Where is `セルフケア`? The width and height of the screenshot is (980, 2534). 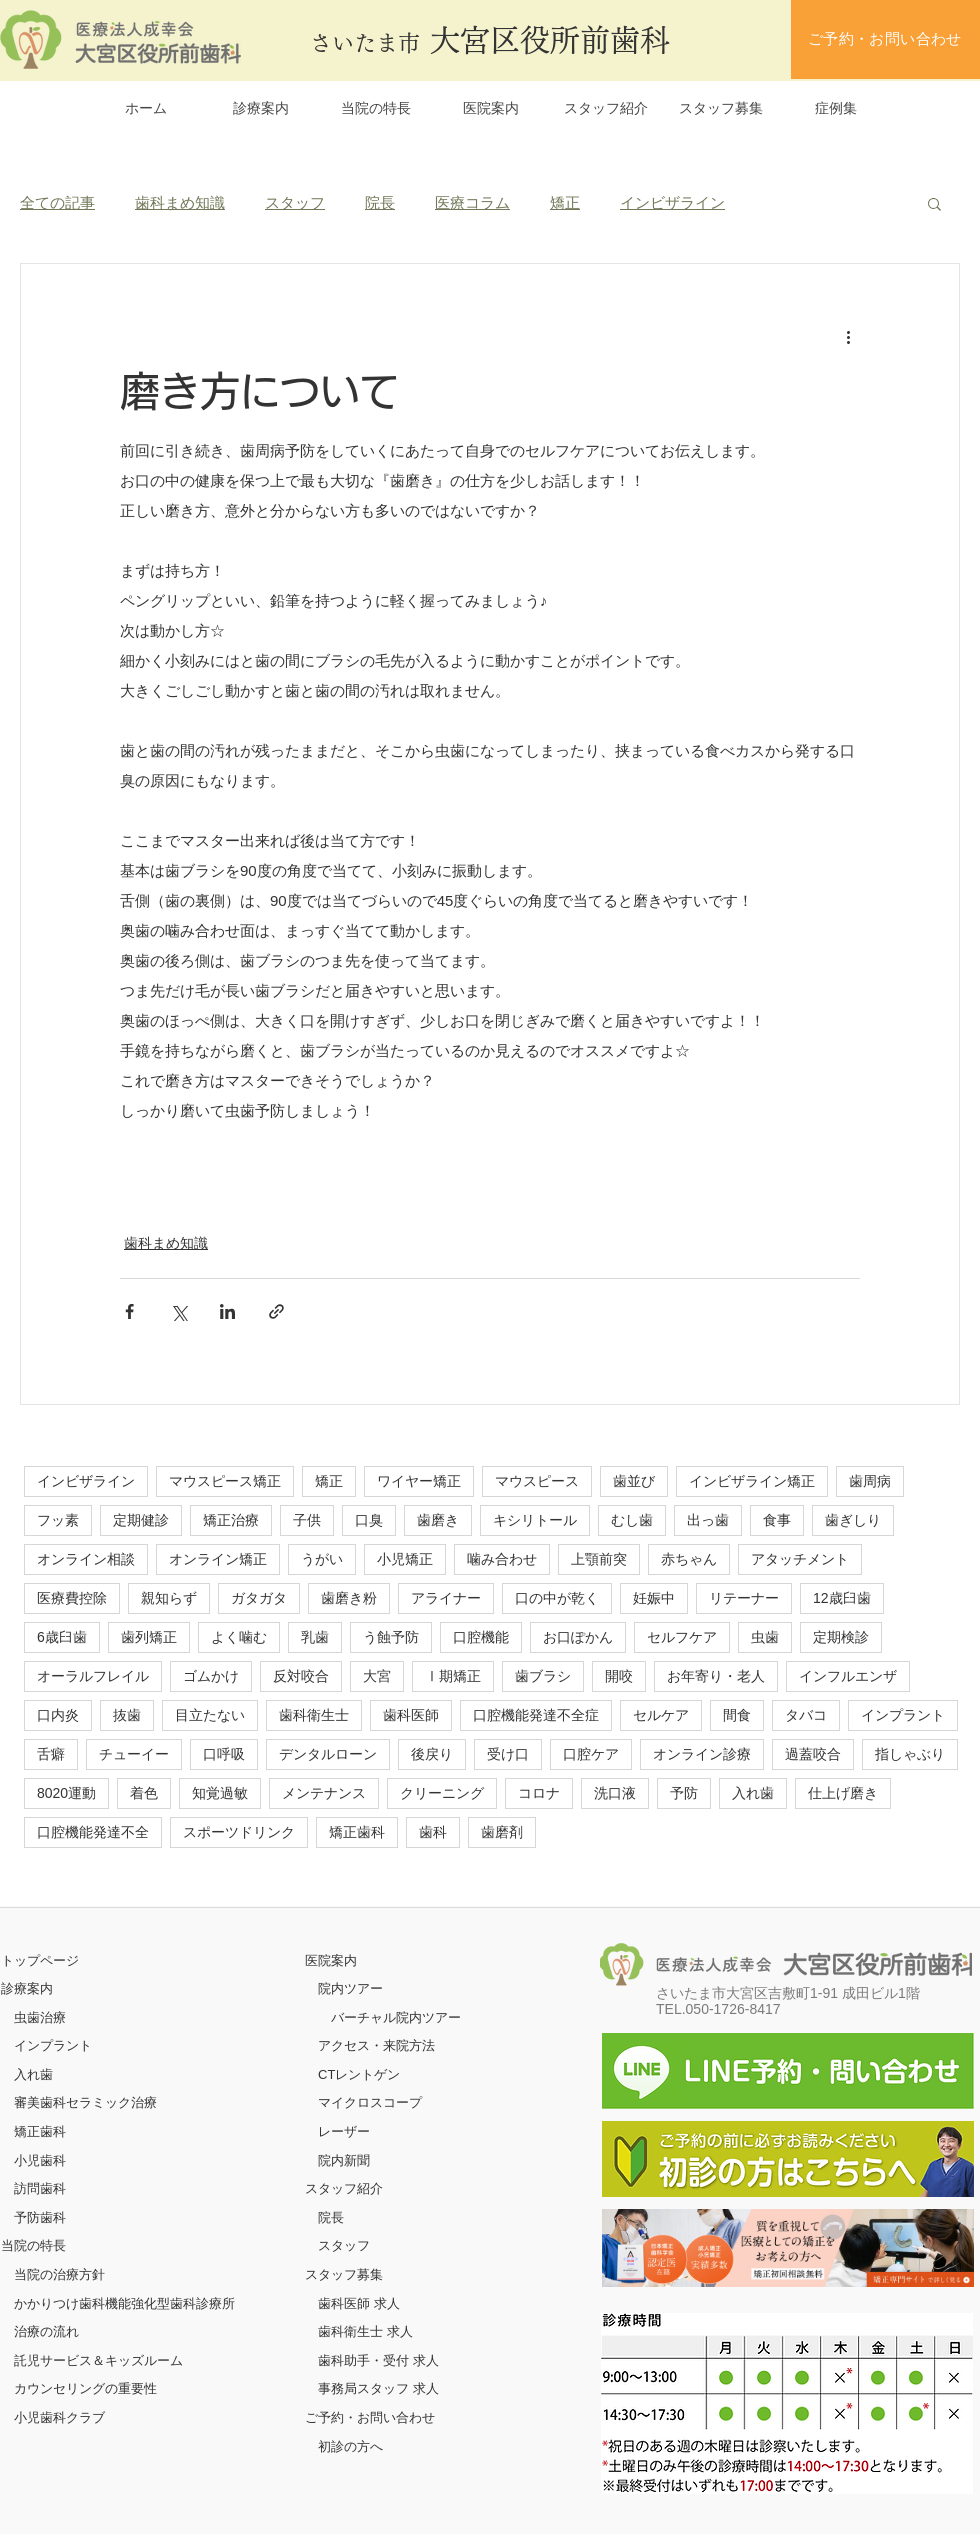
セルフケア is located at coordinates (682, 1637).